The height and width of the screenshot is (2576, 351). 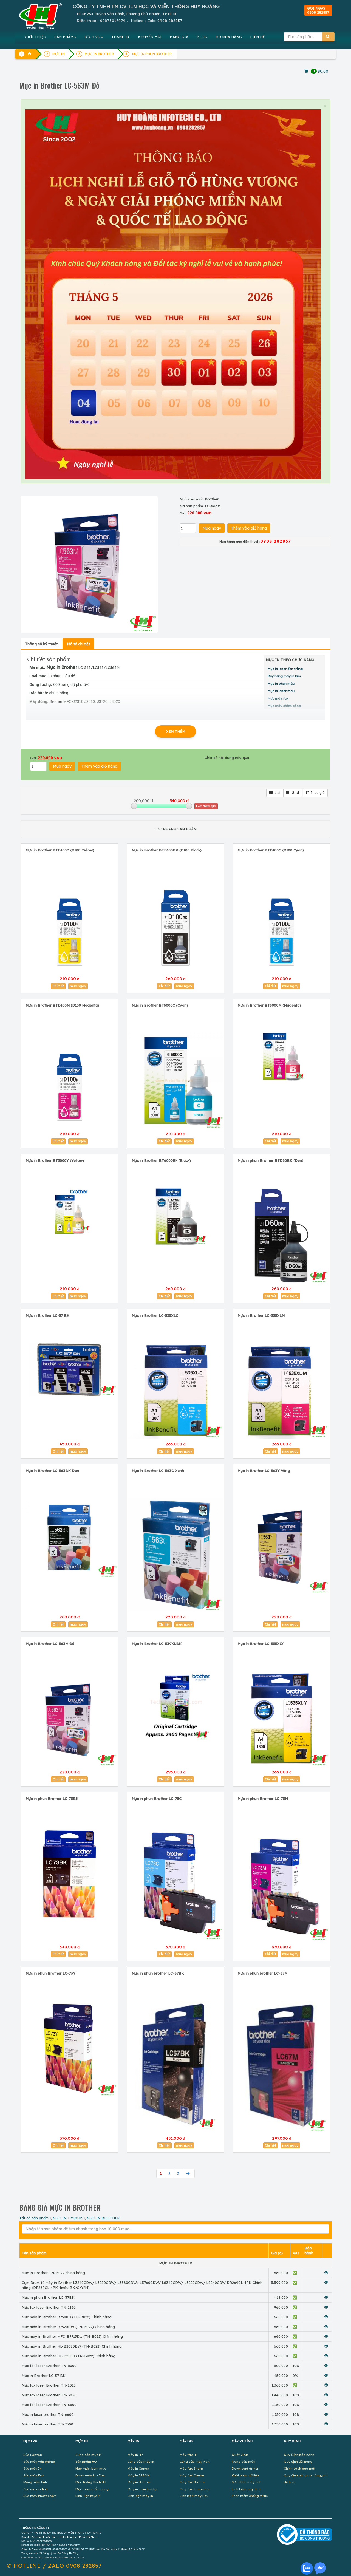 What do you see at coordinates (292, 793) in the screenshot?
I see `Grid` at bounding box center [292, 793].